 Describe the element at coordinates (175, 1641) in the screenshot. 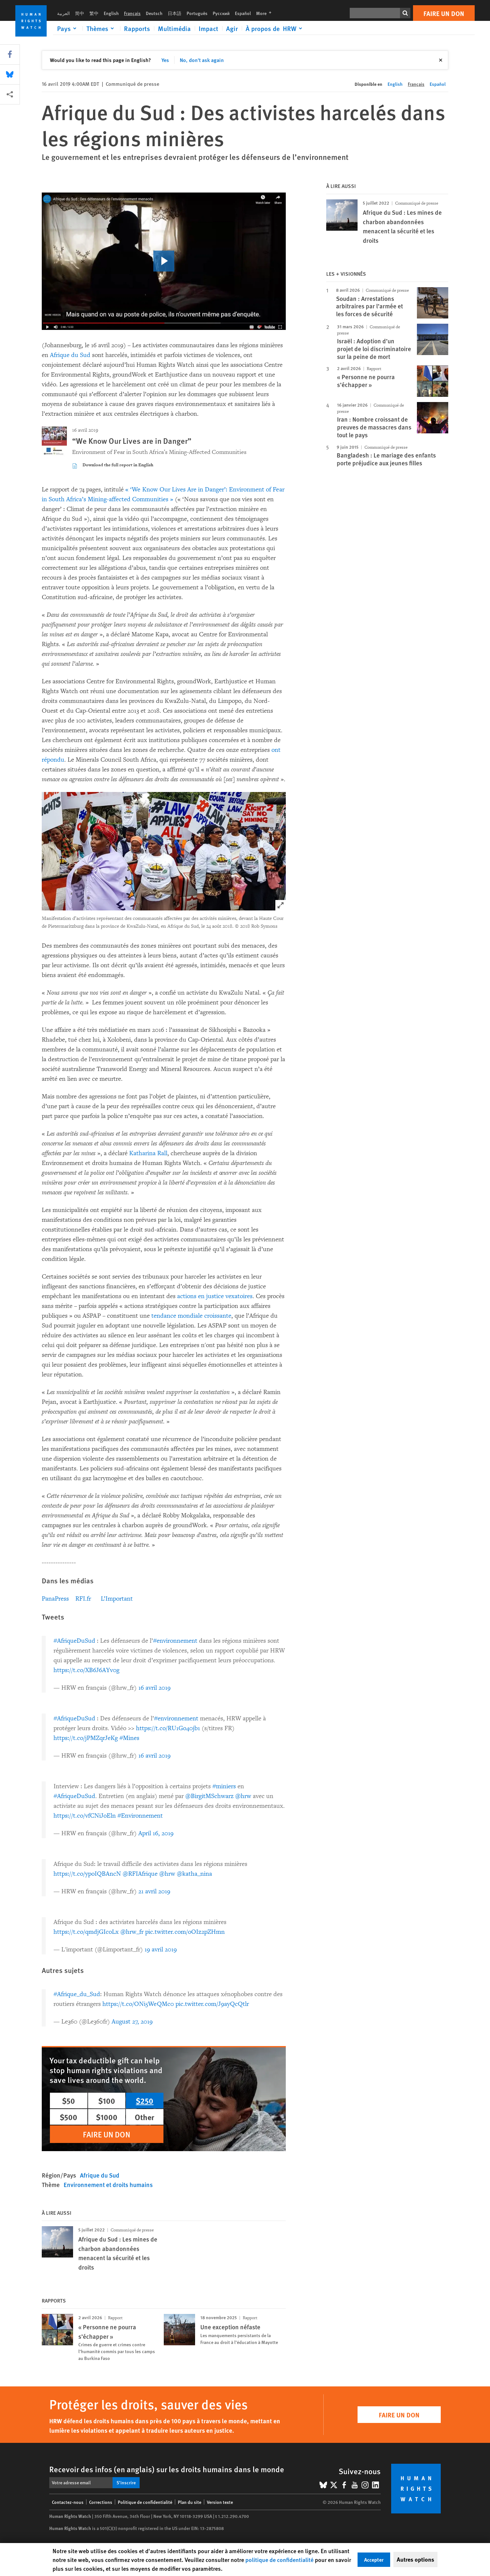

I see `#environnement` at that location.